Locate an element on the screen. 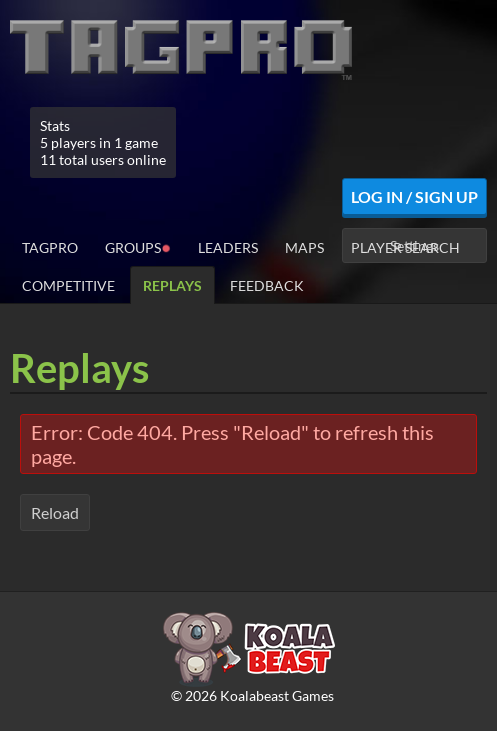 The height and width of the screenshot is (731, 497). Feedback is located at coordinates (267, 285).